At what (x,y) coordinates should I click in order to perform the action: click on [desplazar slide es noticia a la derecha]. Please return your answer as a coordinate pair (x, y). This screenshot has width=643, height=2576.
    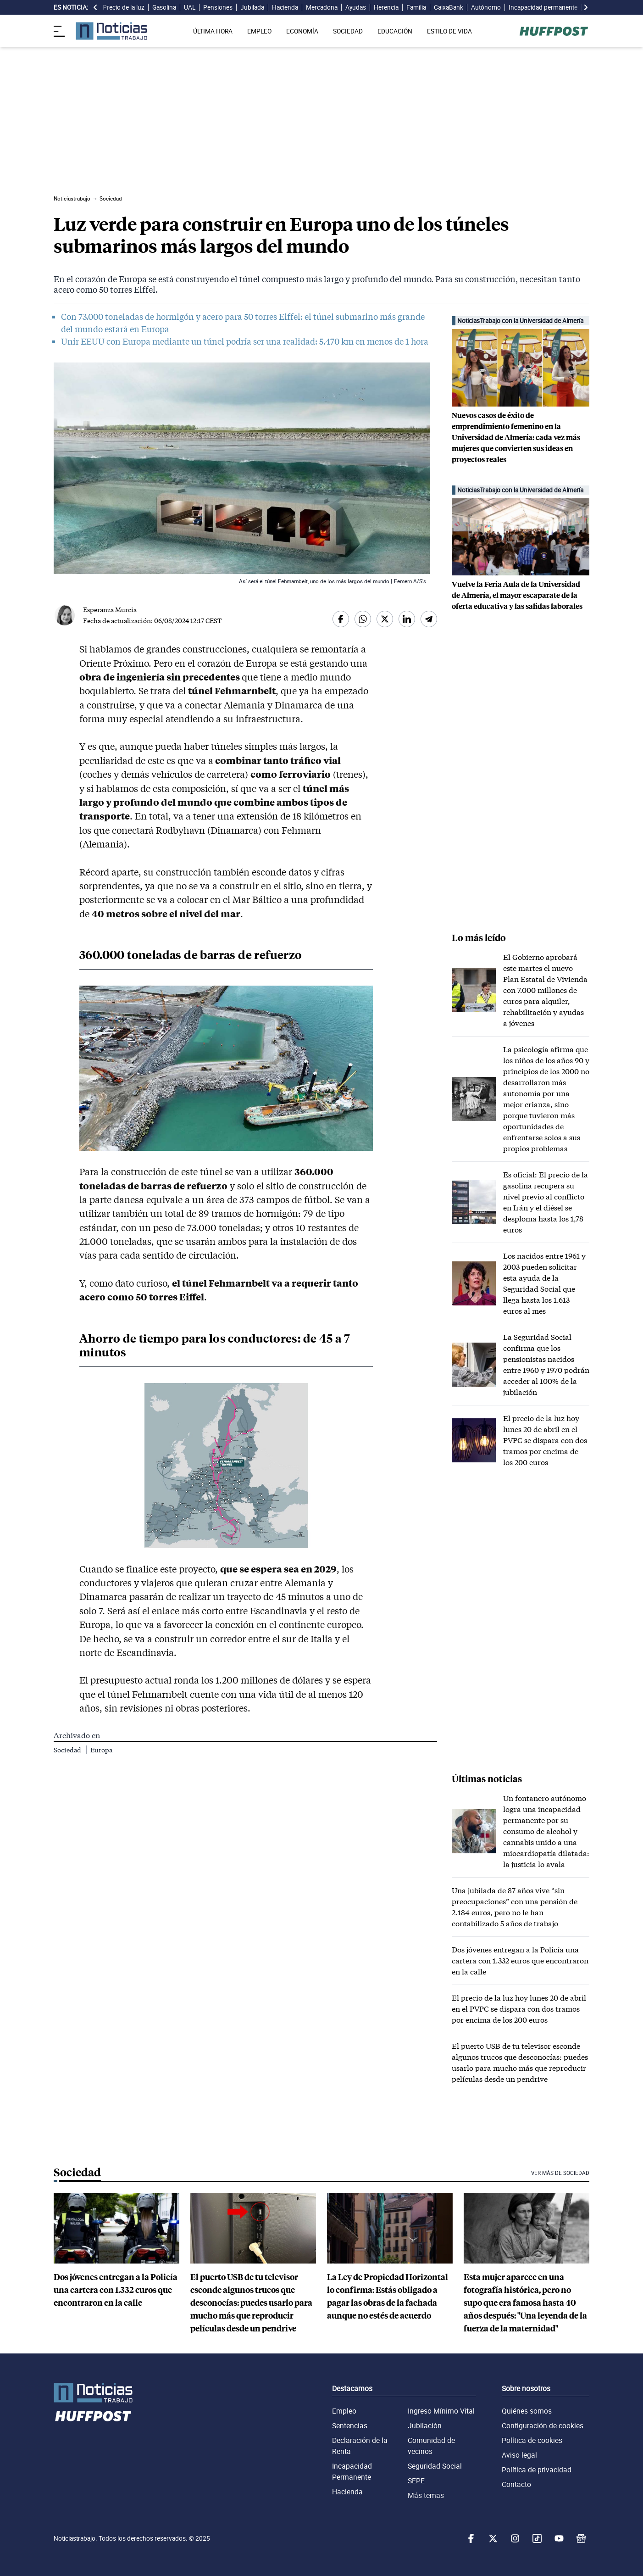
    Looking at the image, I should click on (585, 7).